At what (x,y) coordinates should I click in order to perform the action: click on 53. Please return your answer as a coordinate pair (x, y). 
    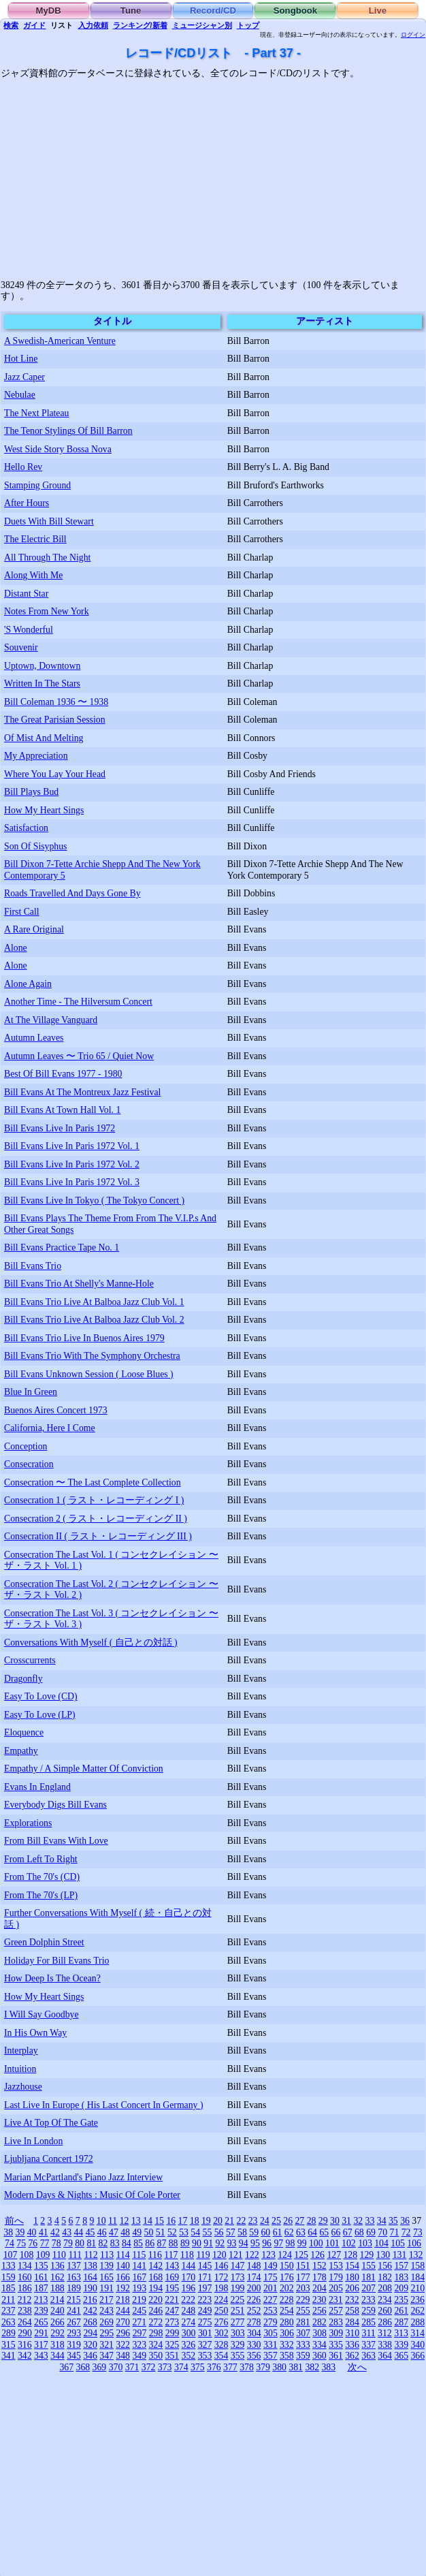
    Looking at the image, I should click on (184, 2232).